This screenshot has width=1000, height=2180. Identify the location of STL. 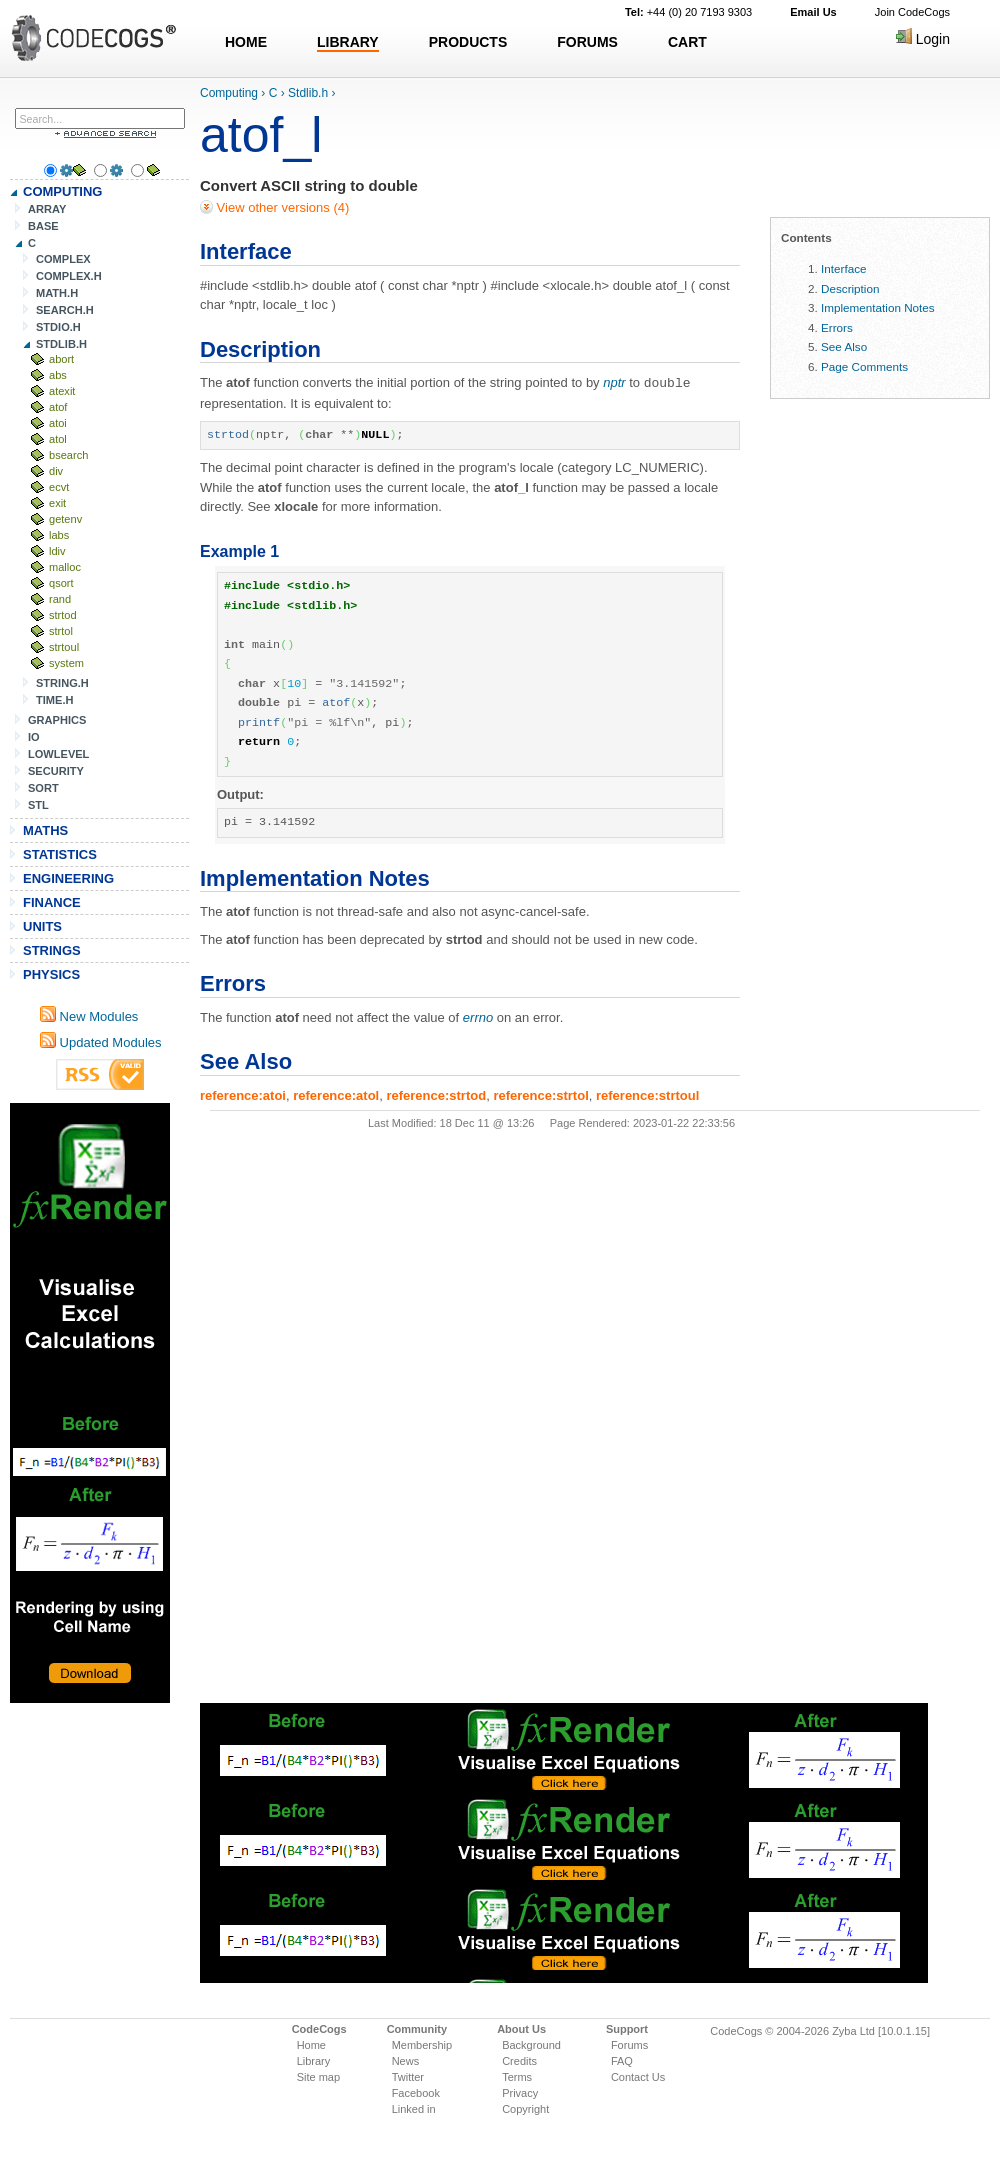
(38, 805).